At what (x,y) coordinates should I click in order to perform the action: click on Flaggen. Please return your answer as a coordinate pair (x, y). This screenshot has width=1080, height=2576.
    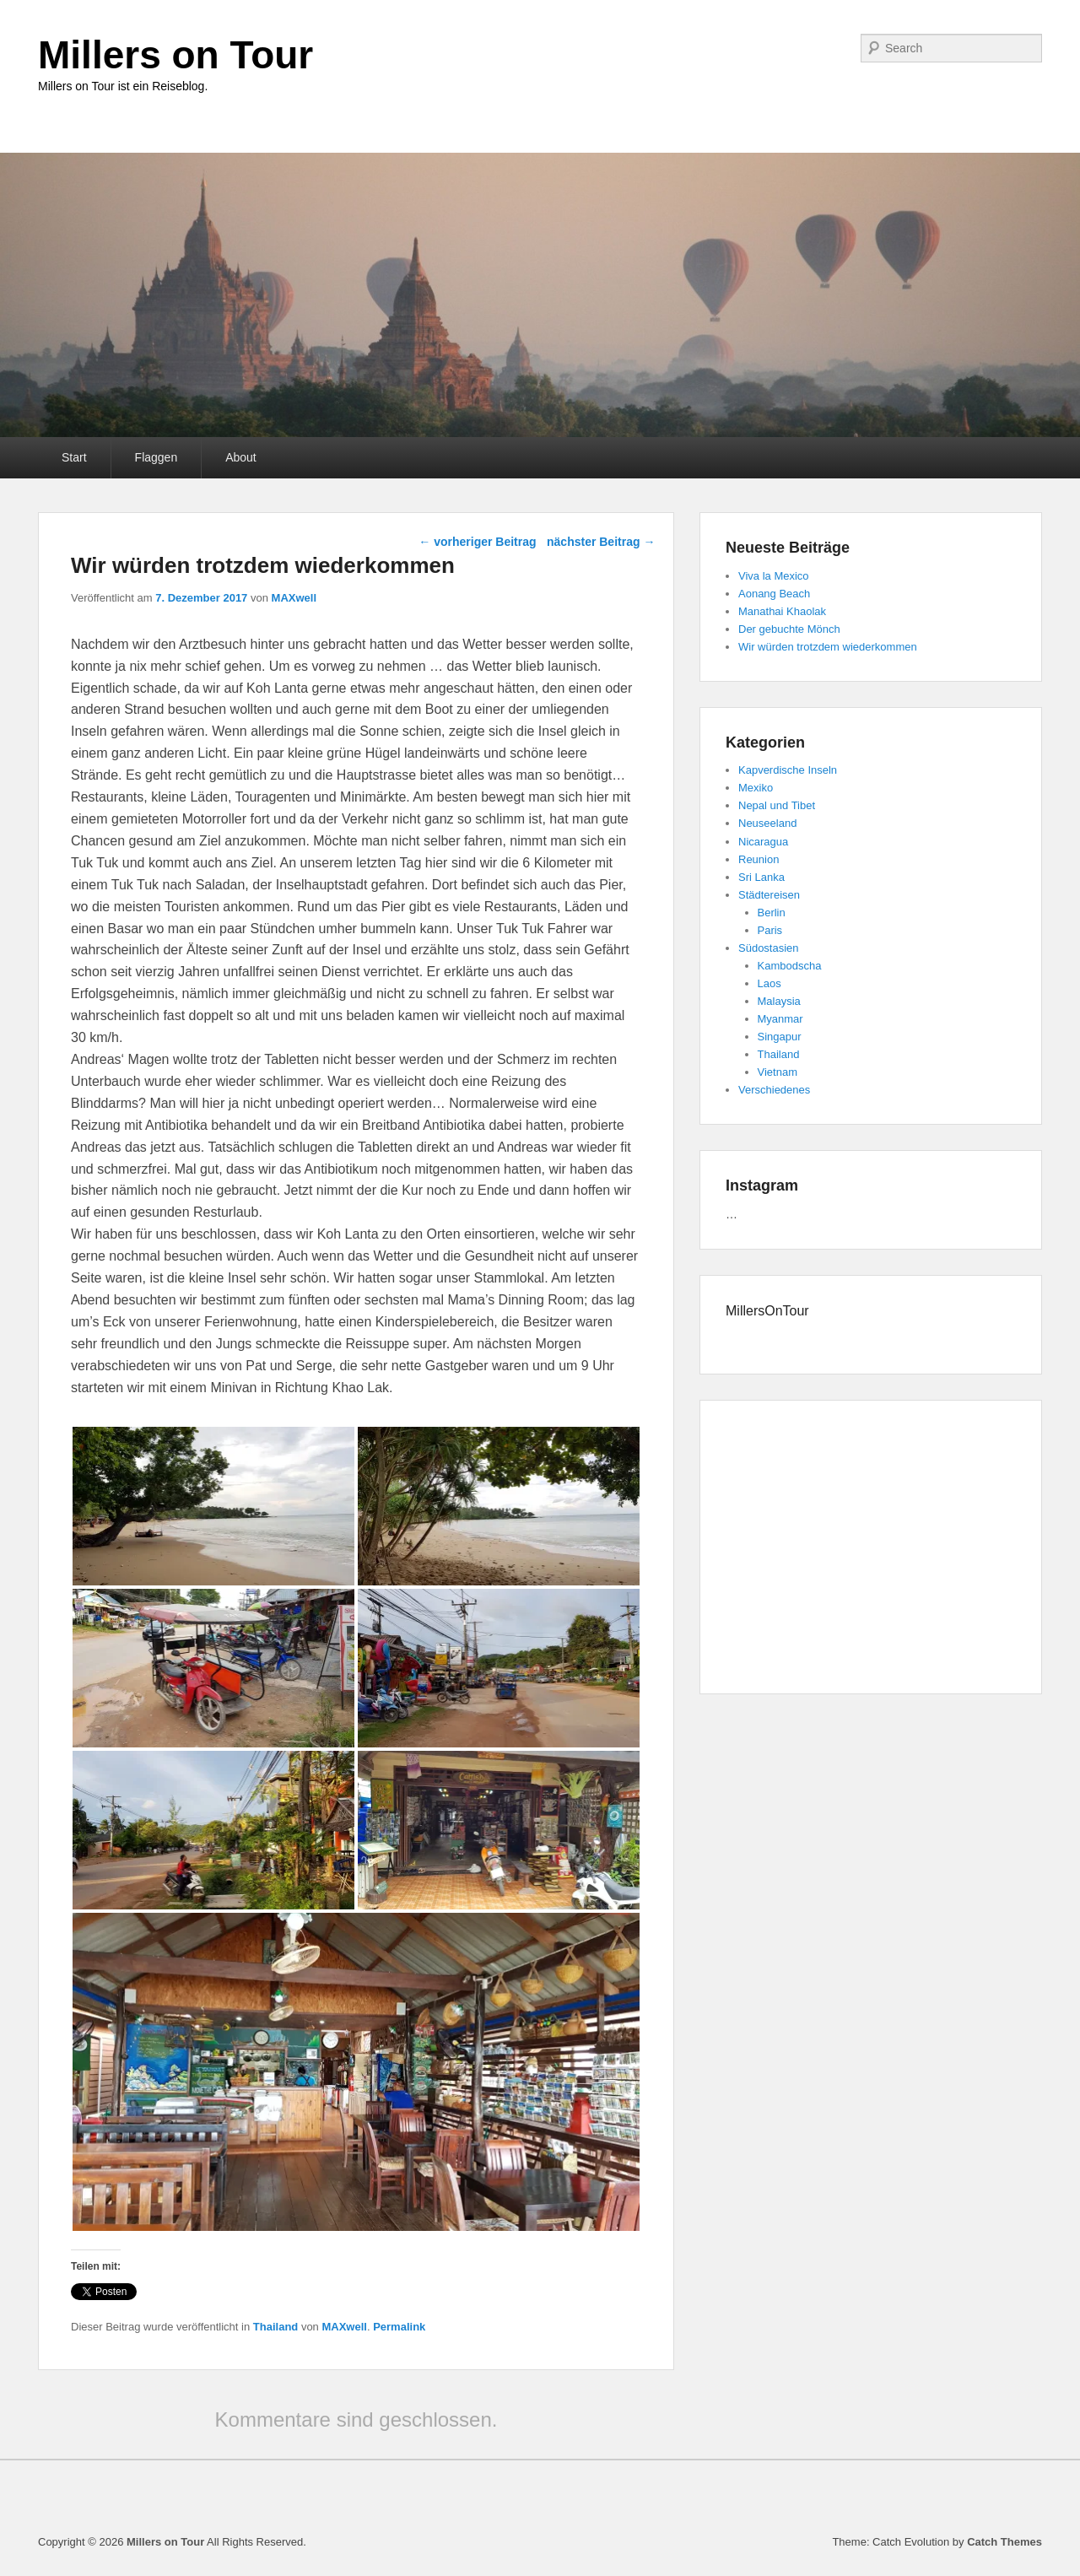
    Looking at the image, I should click on (156, 457).